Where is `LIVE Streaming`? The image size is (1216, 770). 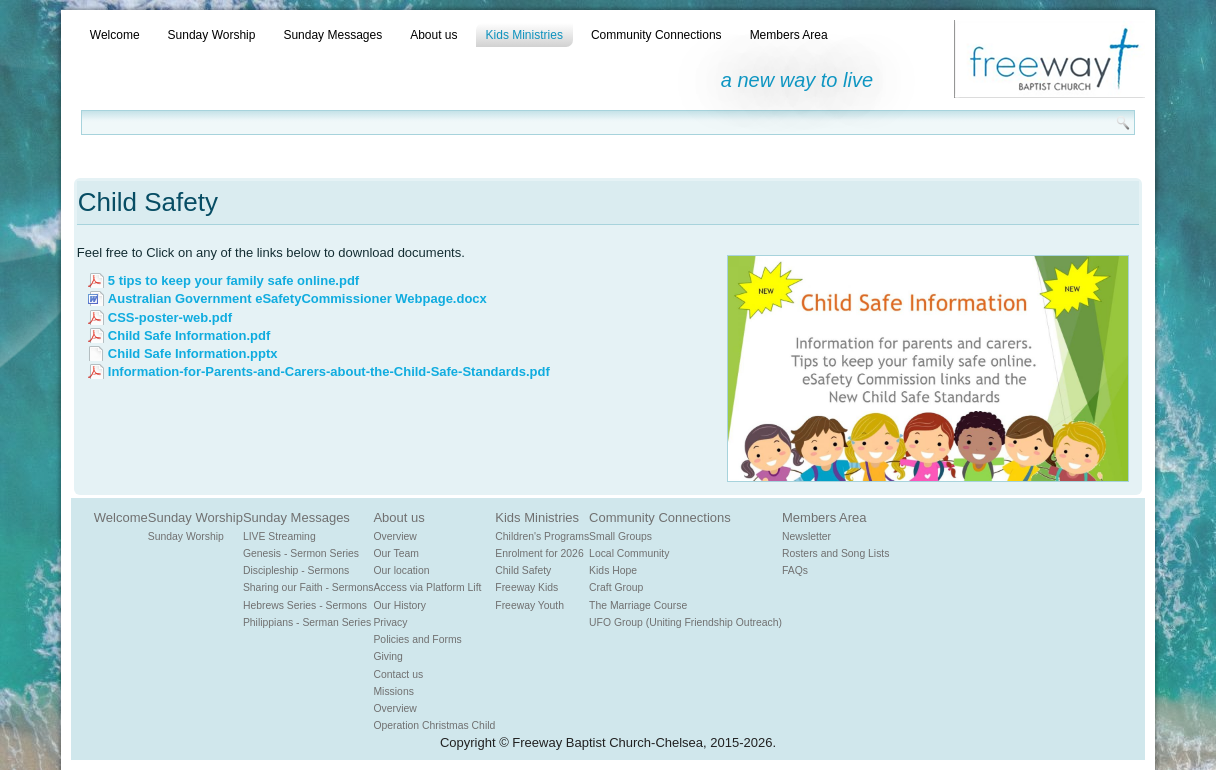 LIVE Streaming is located at coordinates (279, 536).